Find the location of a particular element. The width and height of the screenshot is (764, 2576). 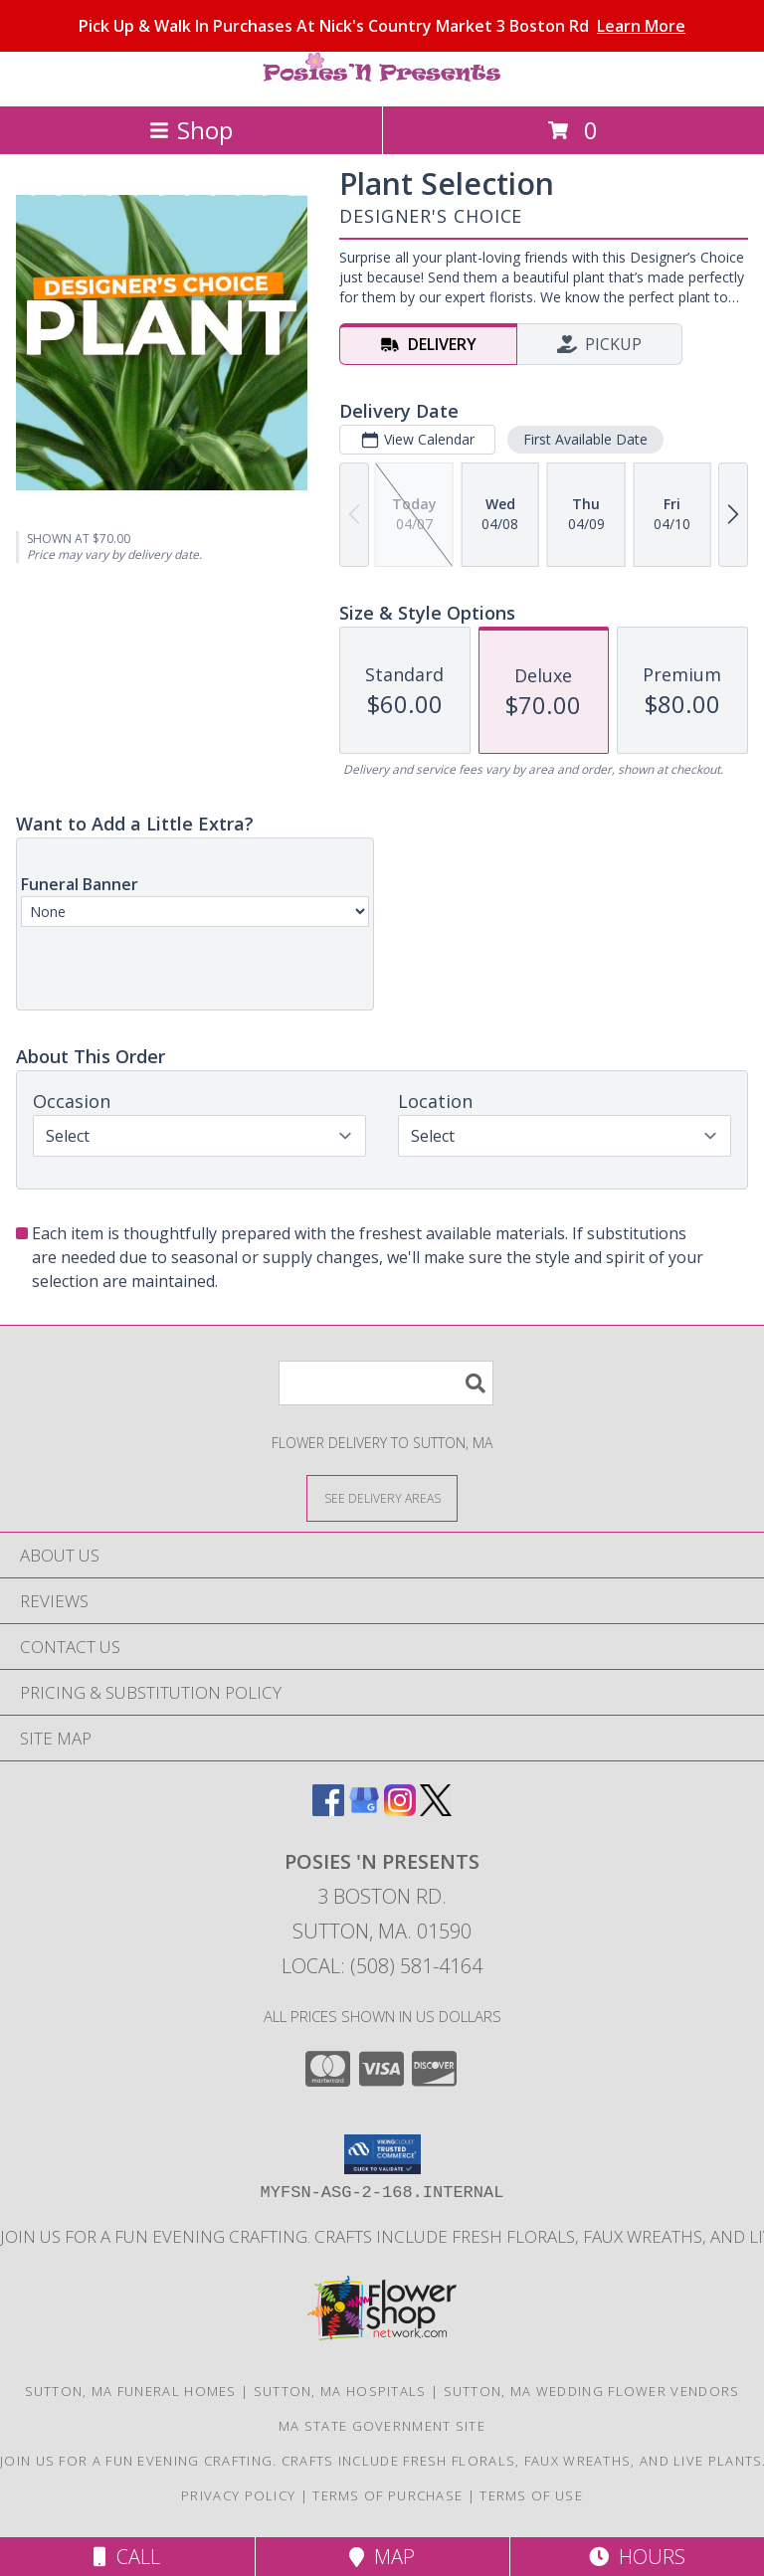

Call [Click to Call] is located at coordinates (127, 2556).